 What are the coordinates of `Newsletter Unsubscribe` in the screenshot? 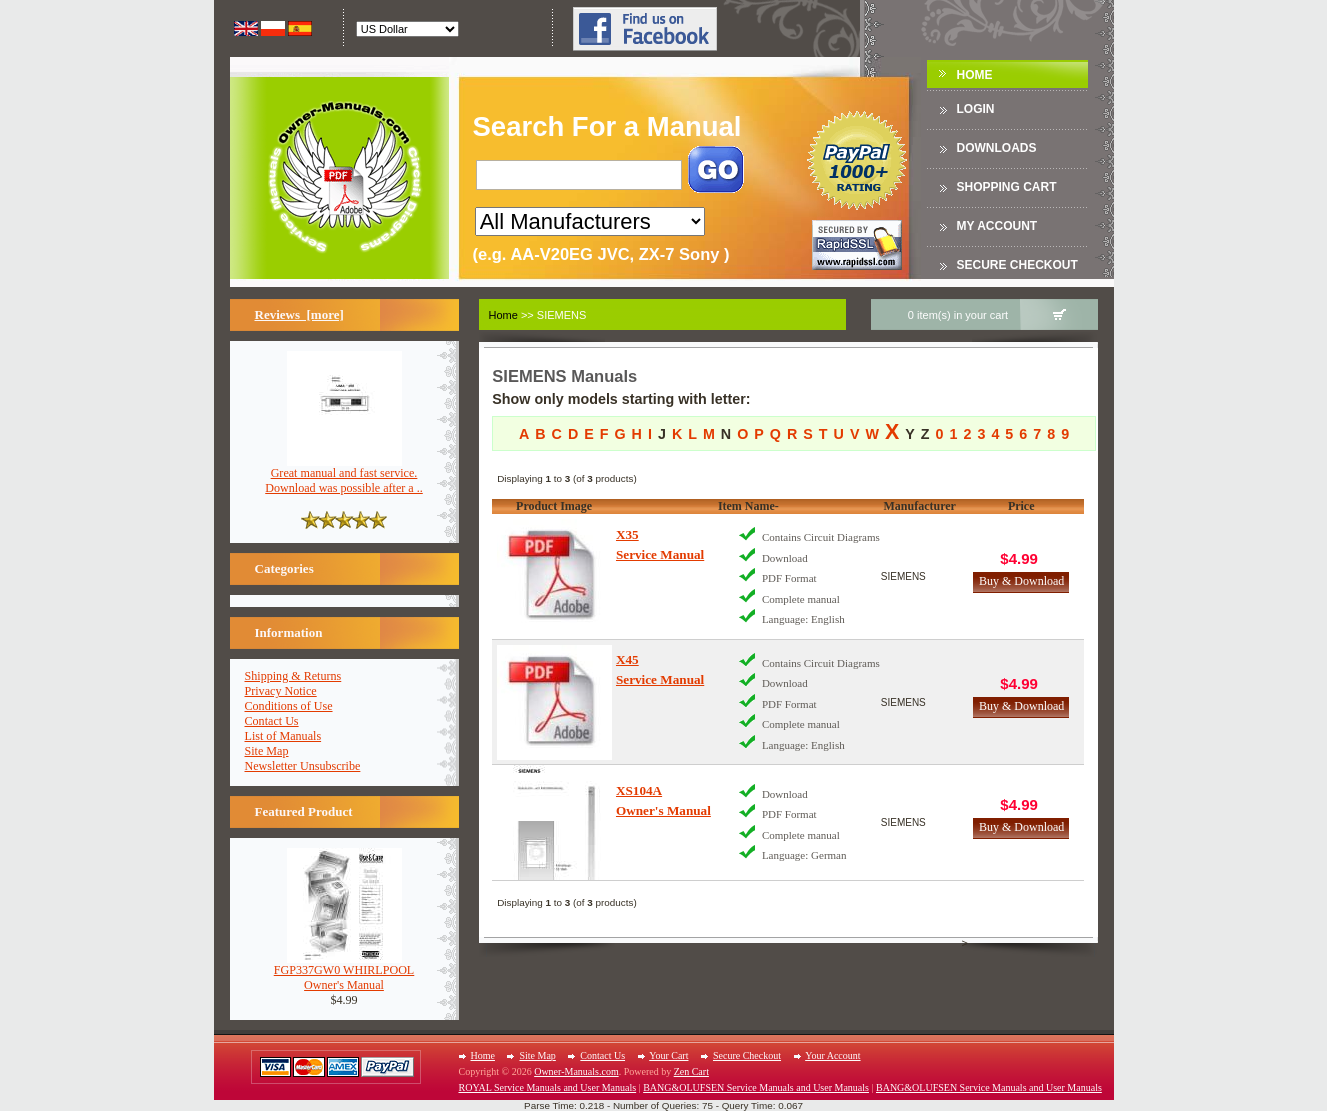 It's located at (303, 766).